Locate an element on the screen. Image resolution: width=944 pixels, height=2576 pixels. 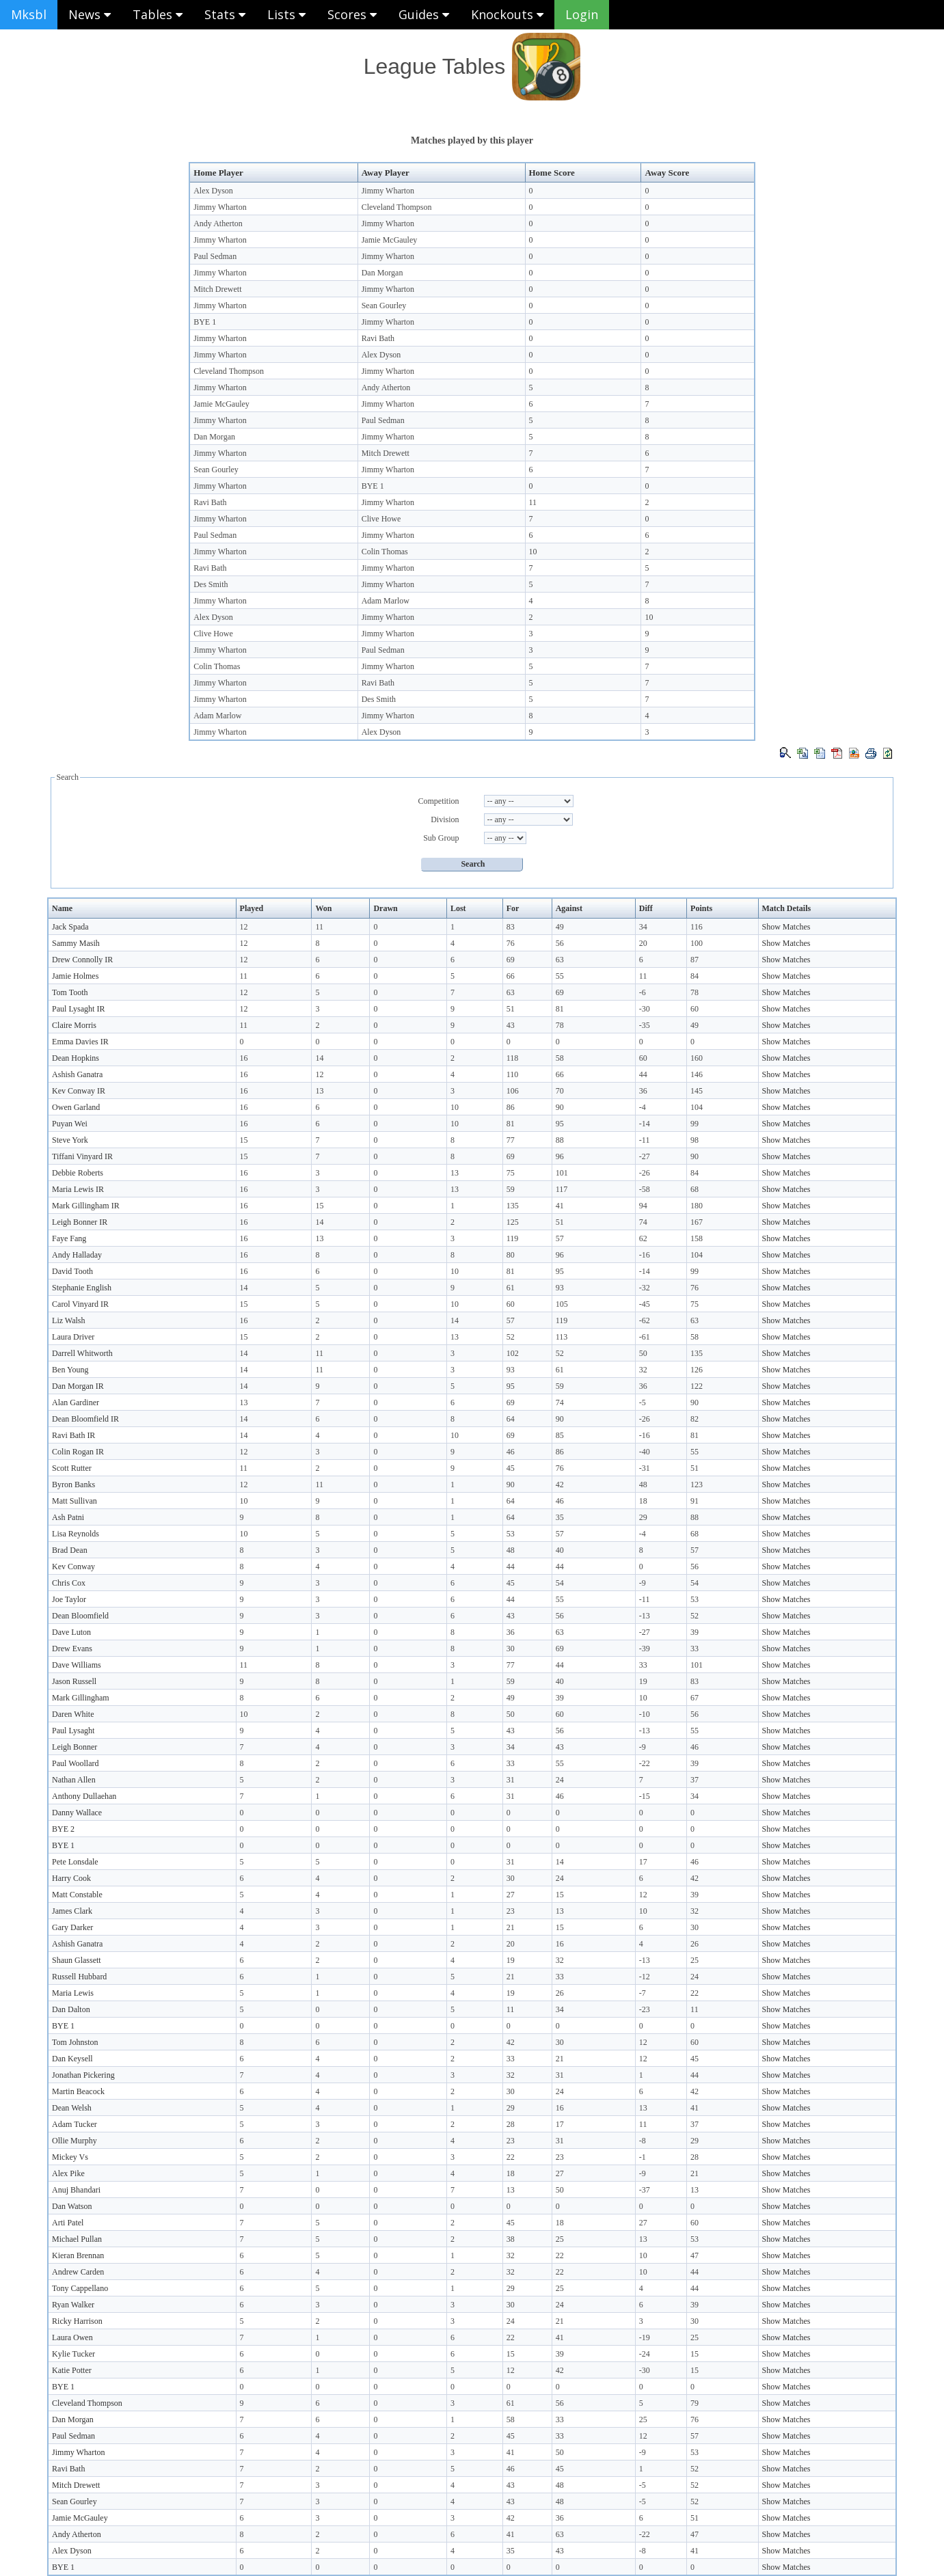
Paul Sedman is located at coordinates (215, 256).